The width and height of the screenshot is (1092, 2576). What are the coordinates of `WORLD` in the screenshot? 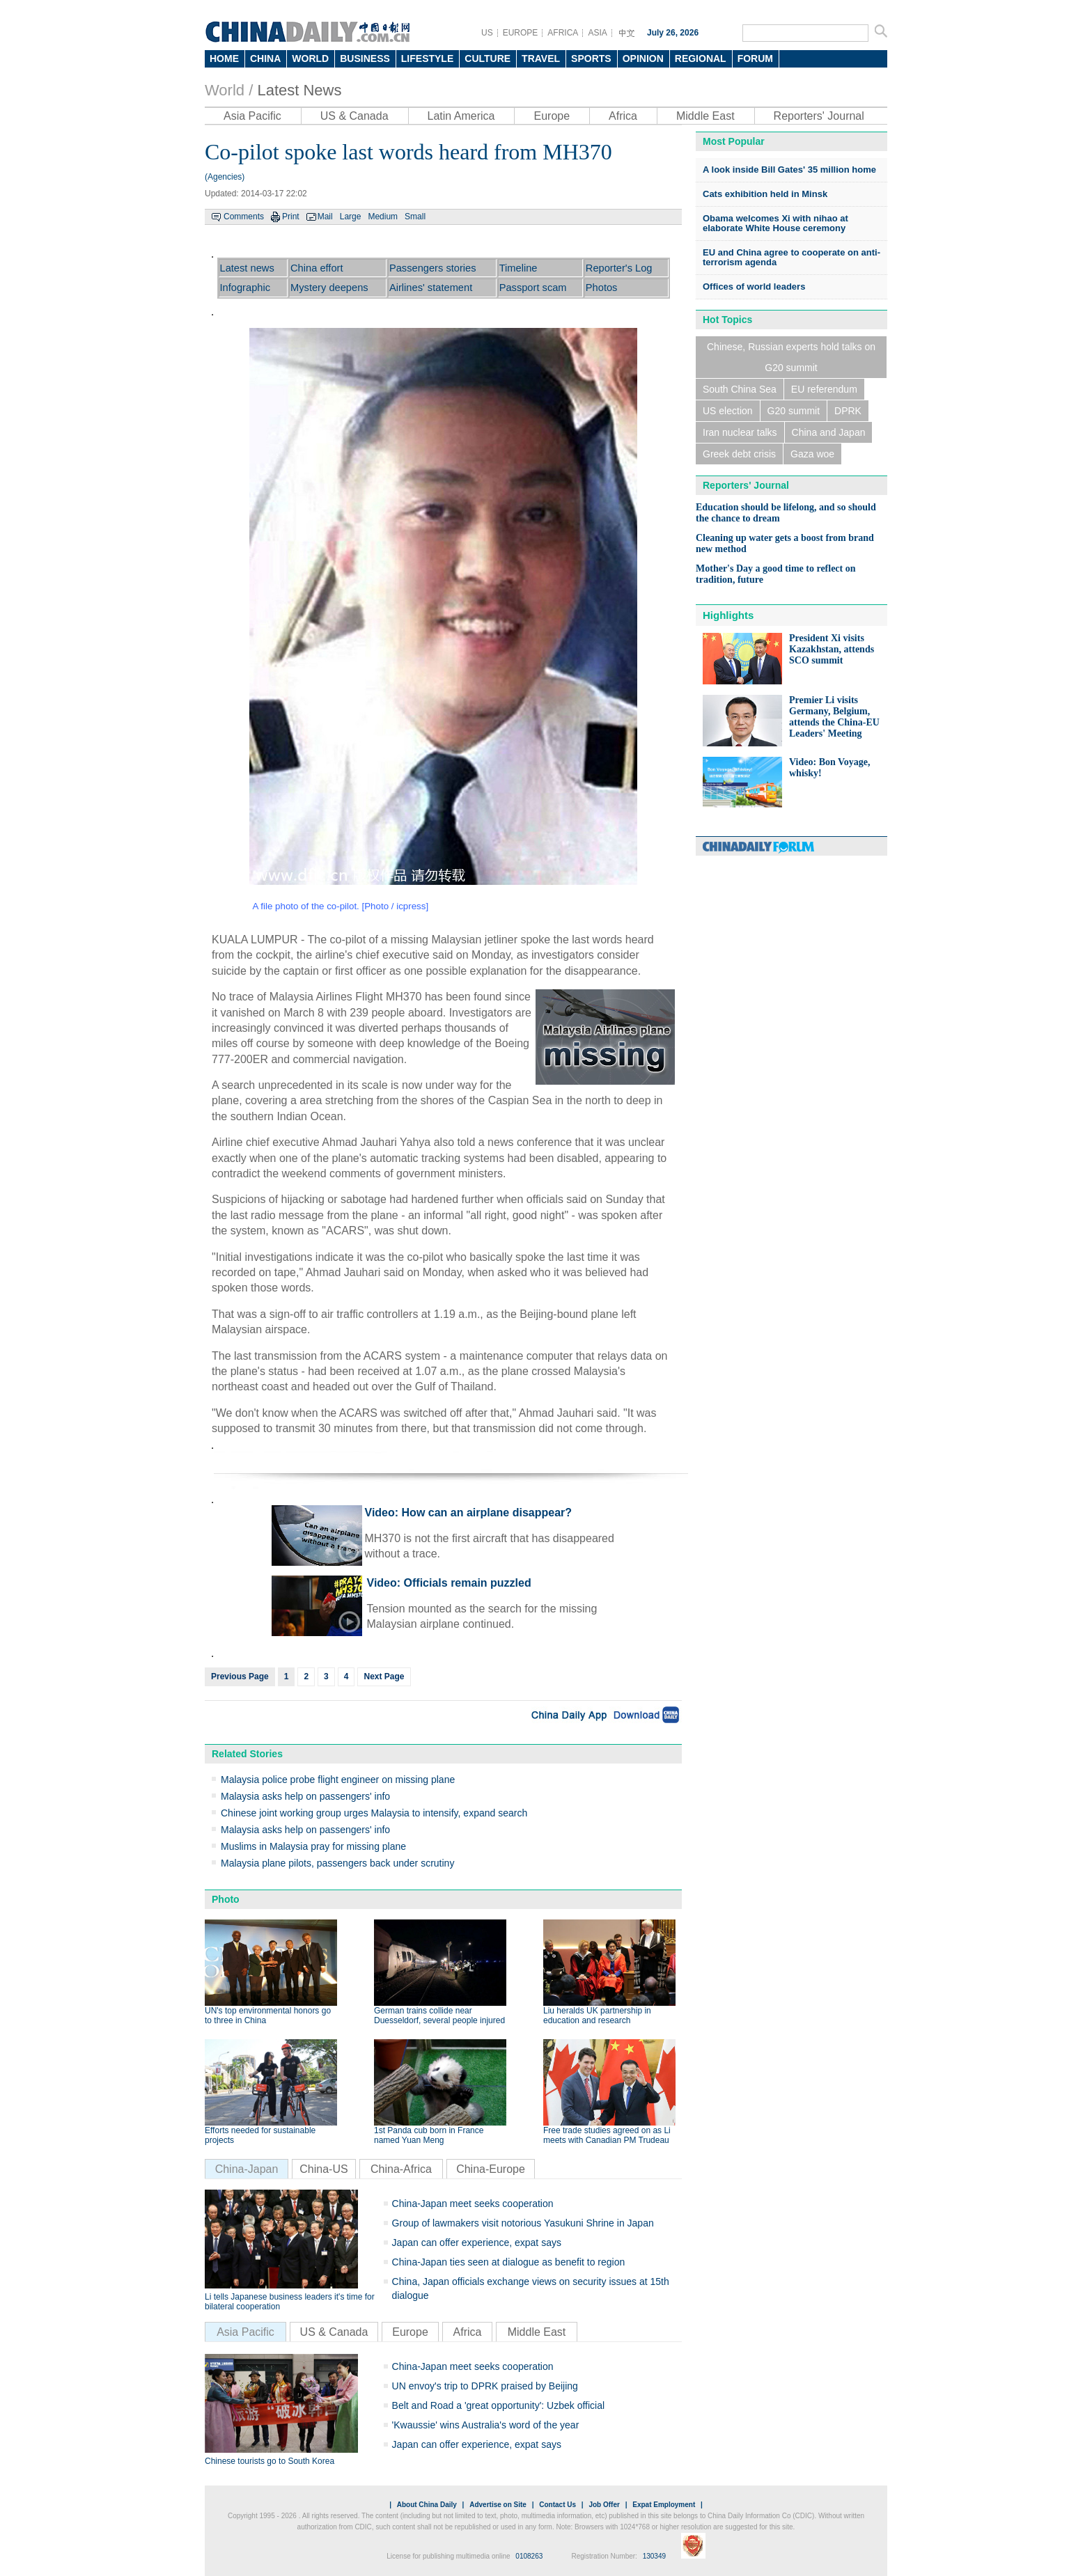 It's located at (310, 58).